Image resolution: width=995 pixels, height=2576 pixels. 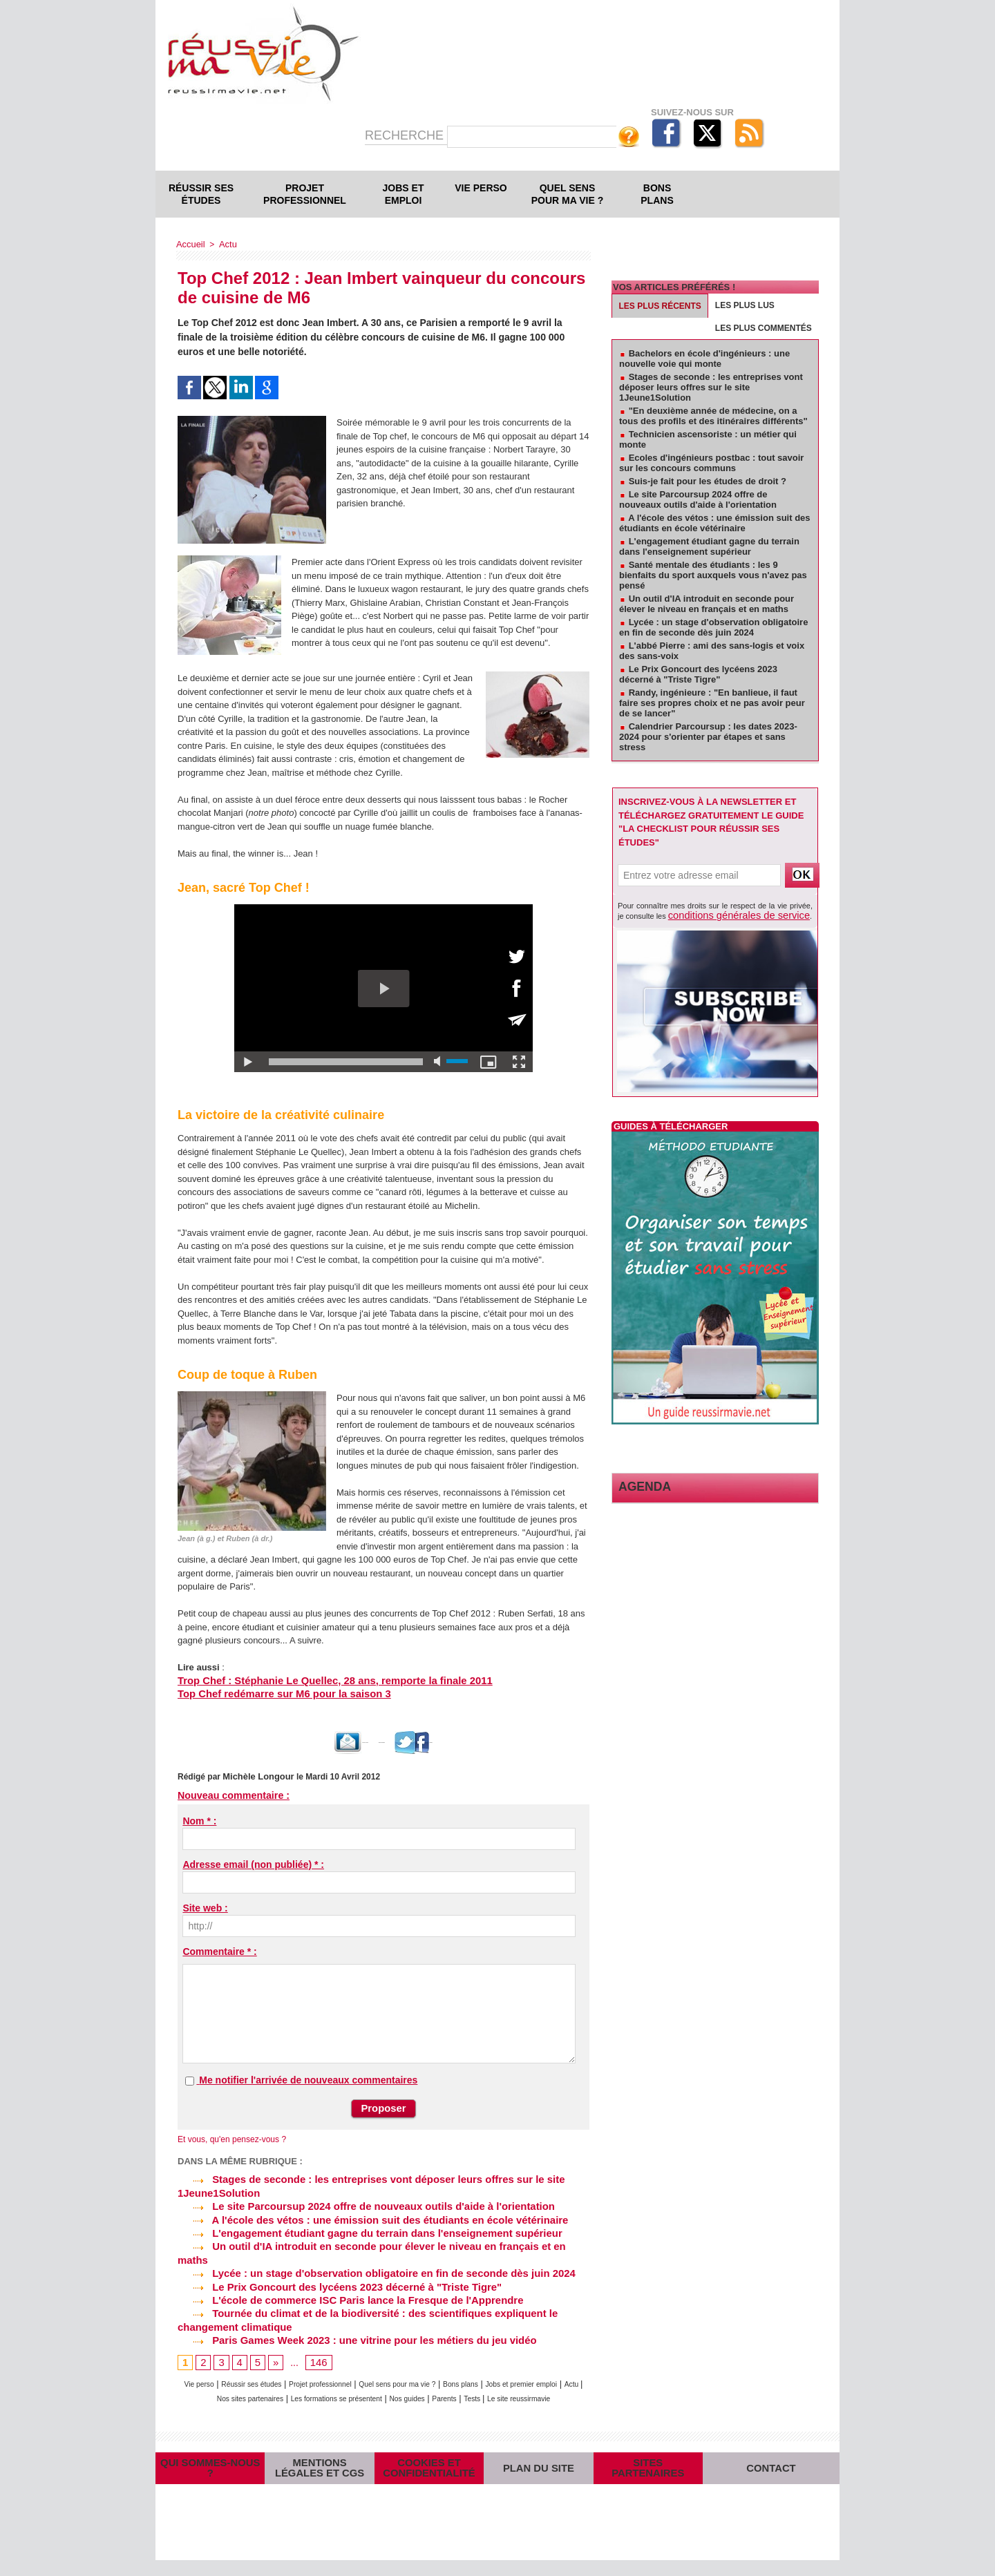 I want to click on Version imprimable, so click(x=398, y=1741).